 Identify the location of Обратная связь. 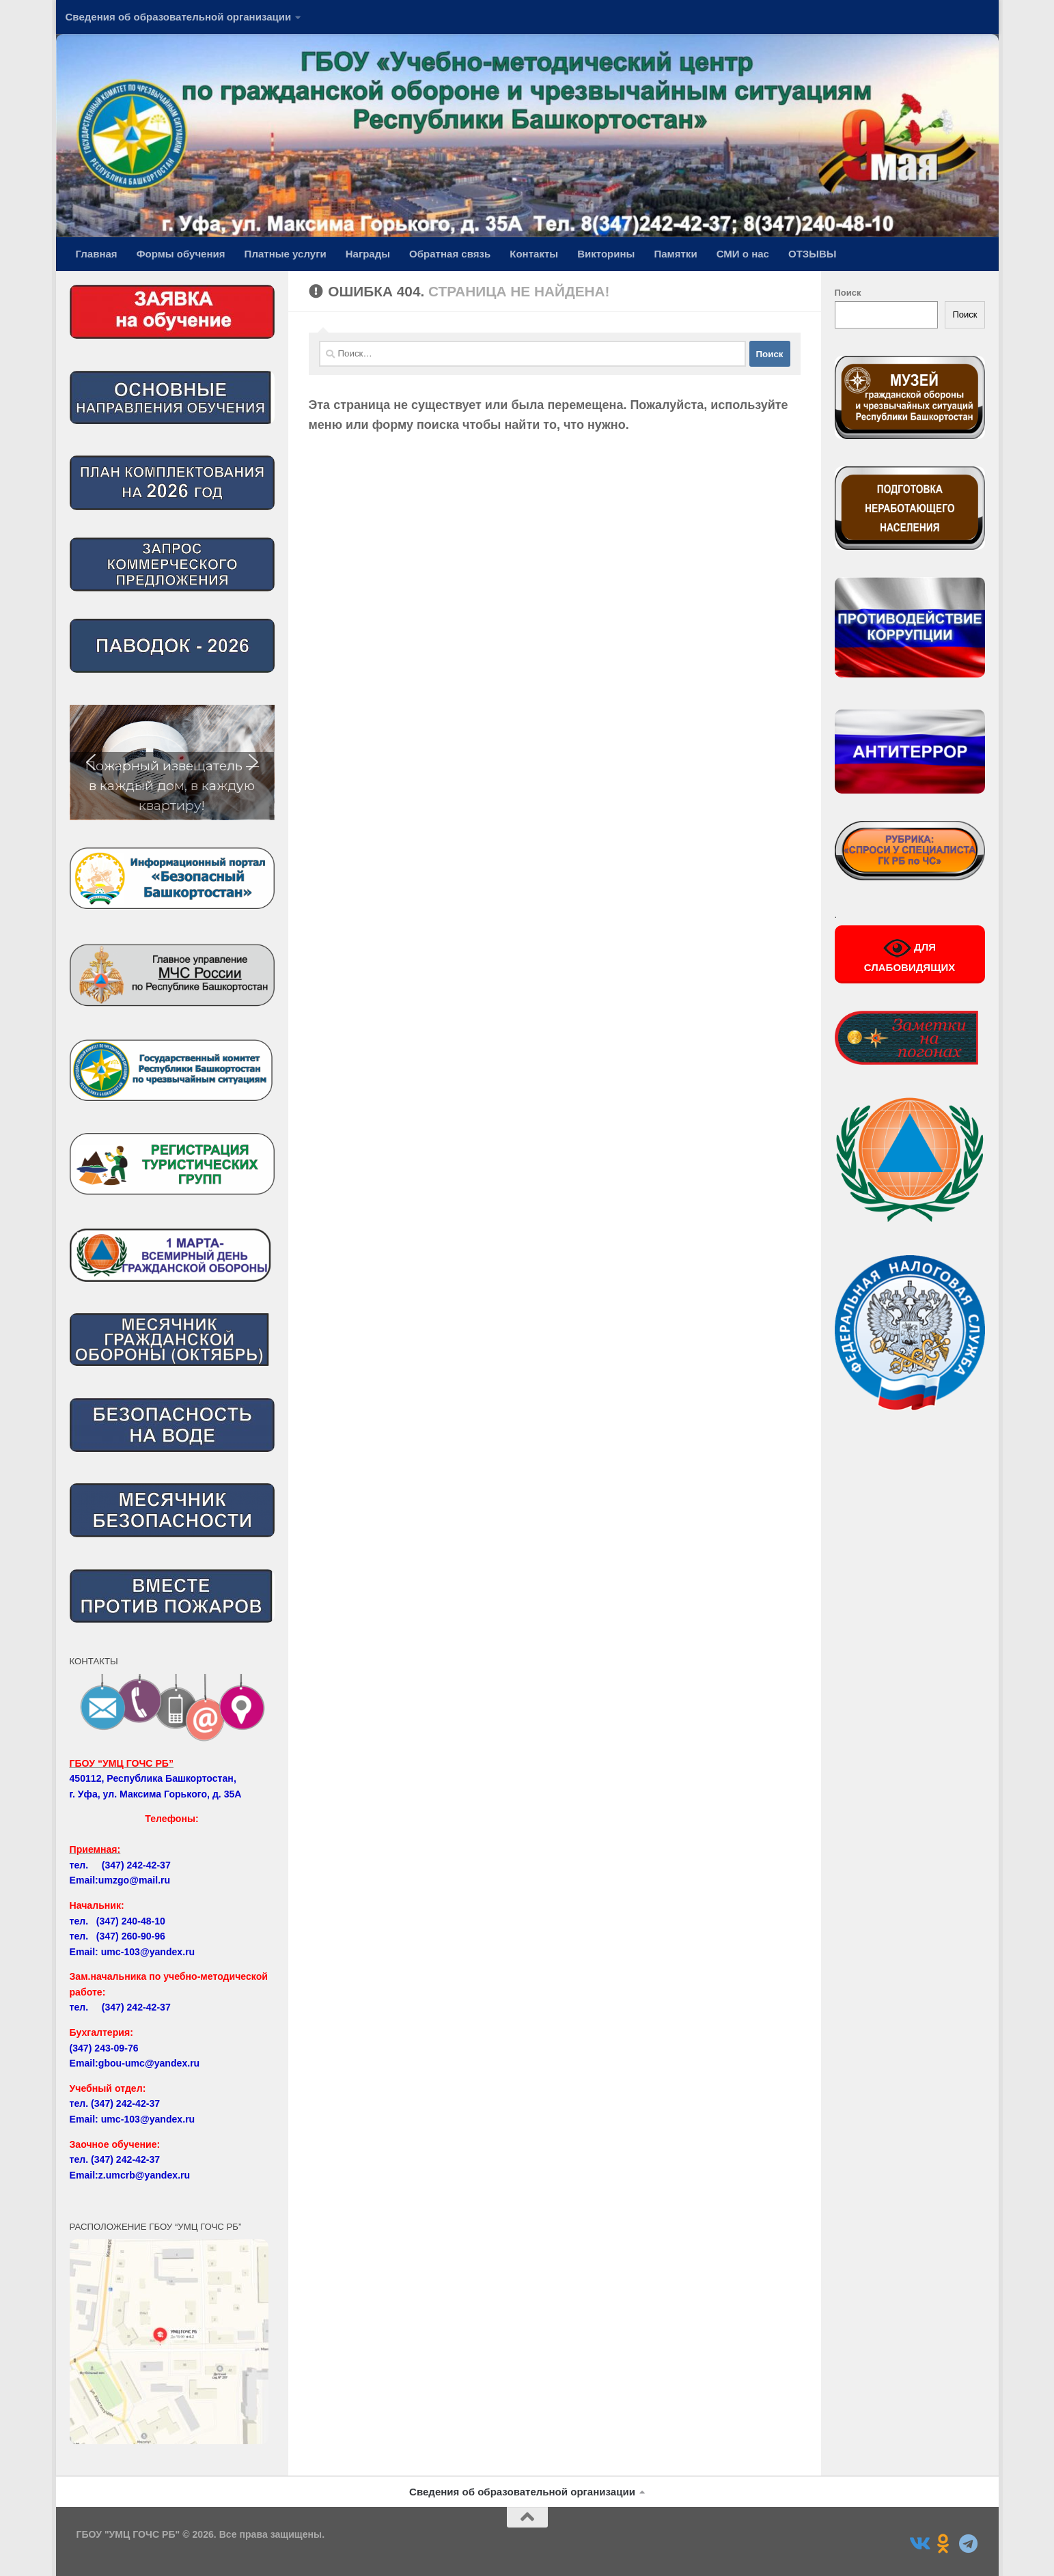
(449, 254).